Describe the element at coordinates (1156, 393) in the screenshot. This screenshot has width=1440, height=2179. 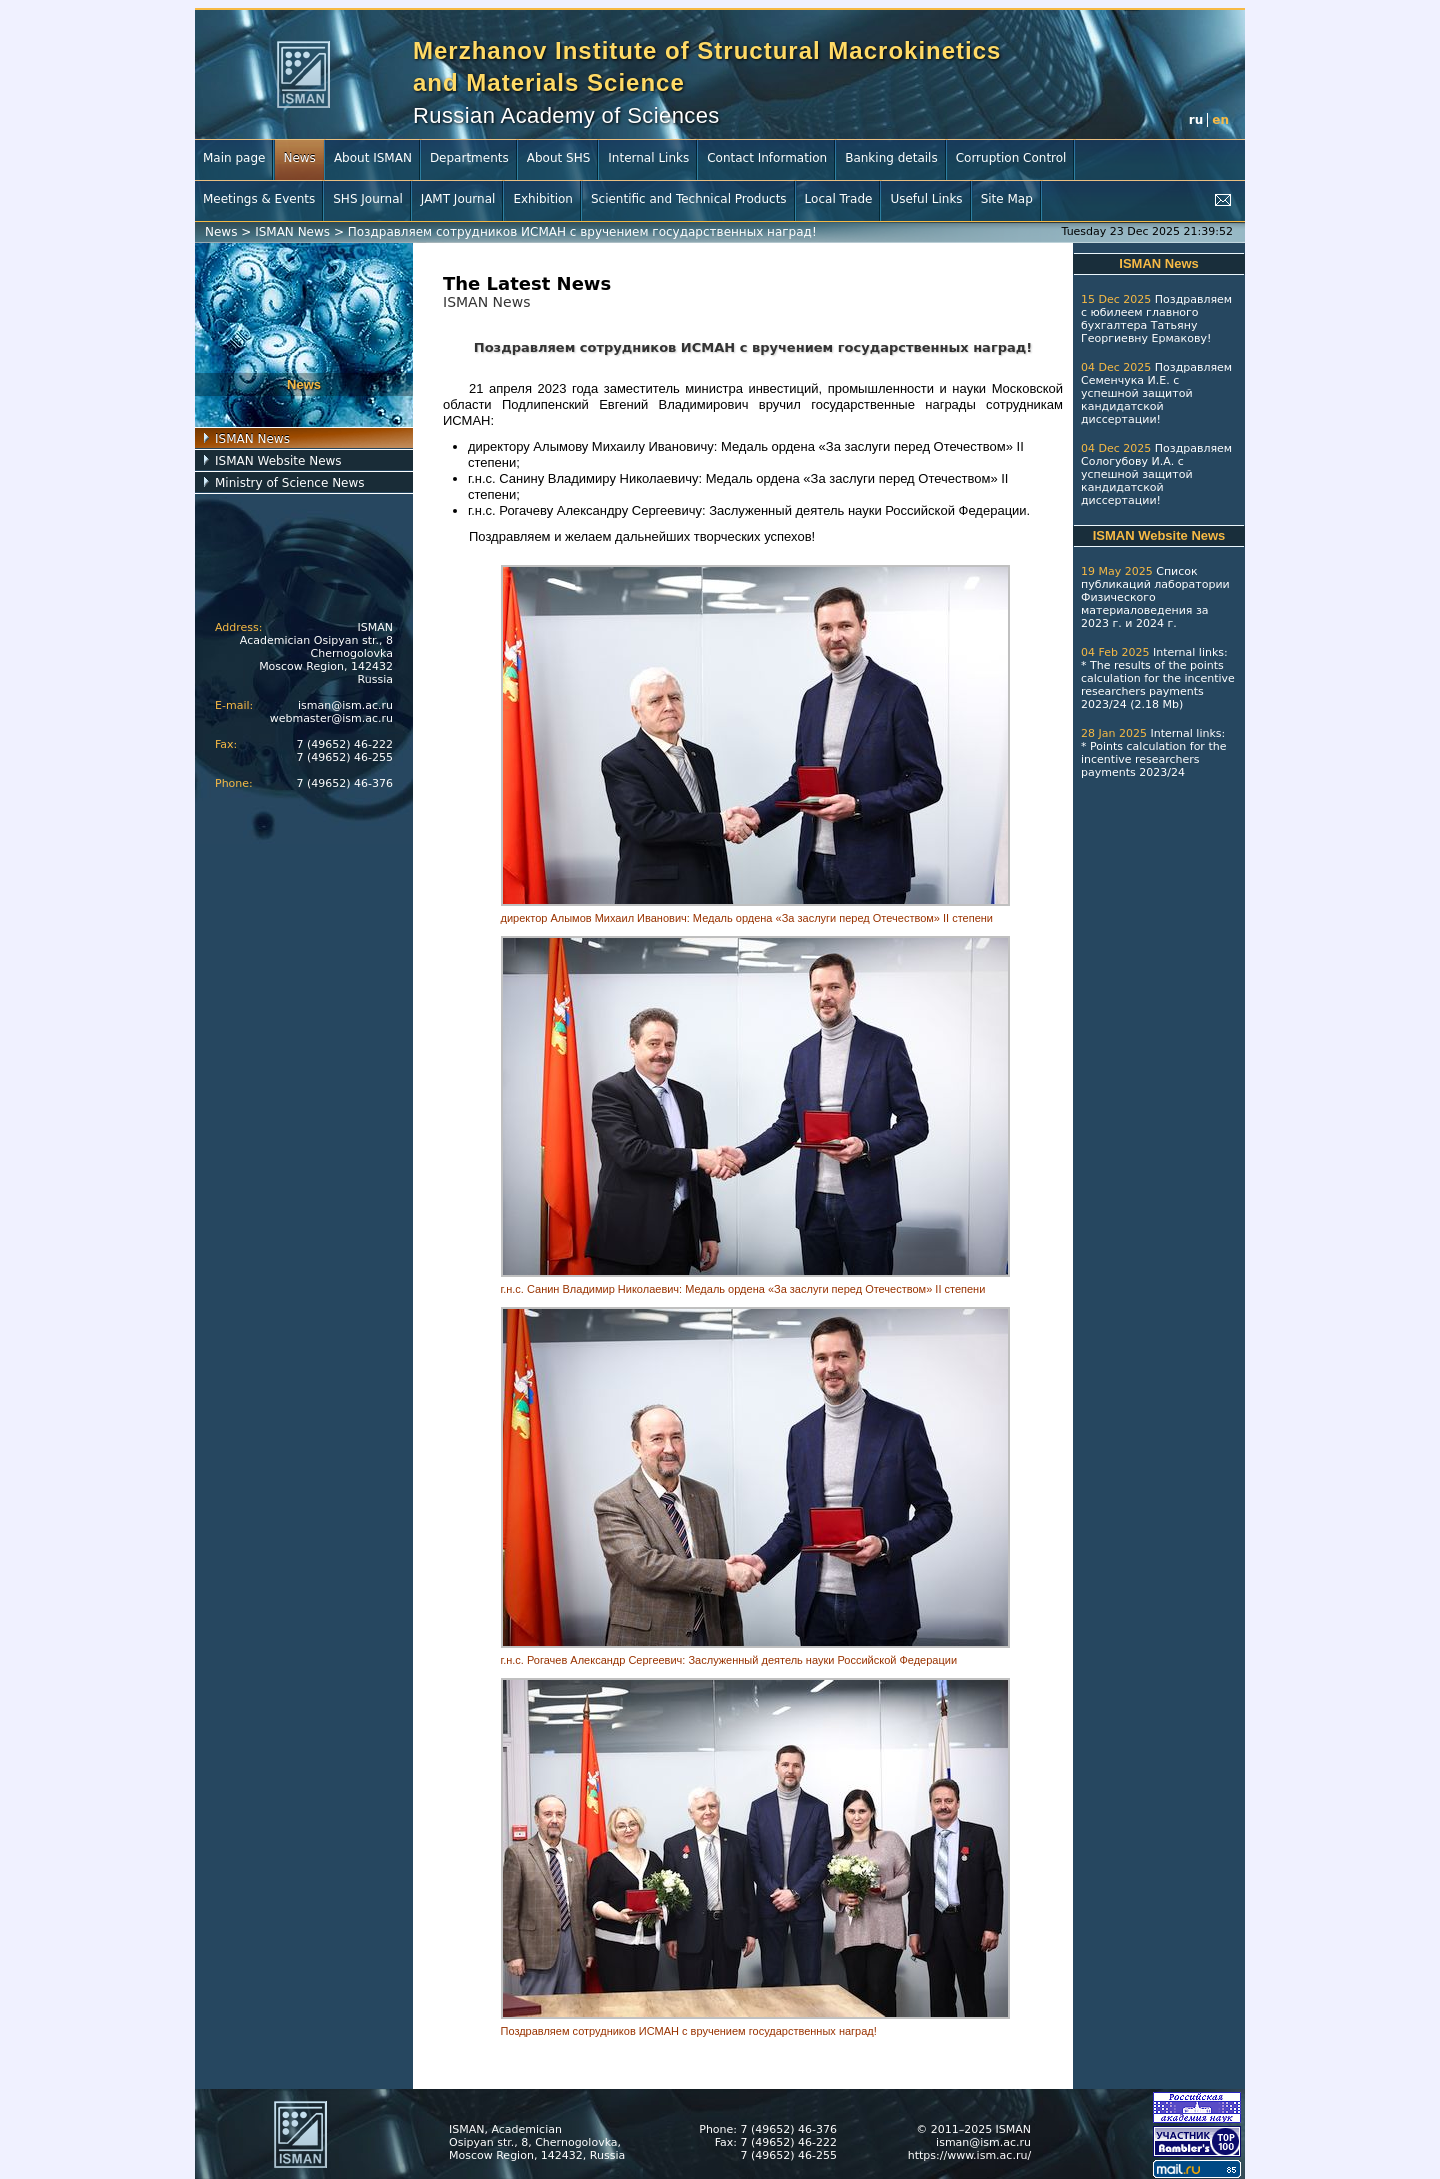
I see `Поздравляем Семенчука И.Е. с успешной защитой кандидатской диссертации!` at that location.